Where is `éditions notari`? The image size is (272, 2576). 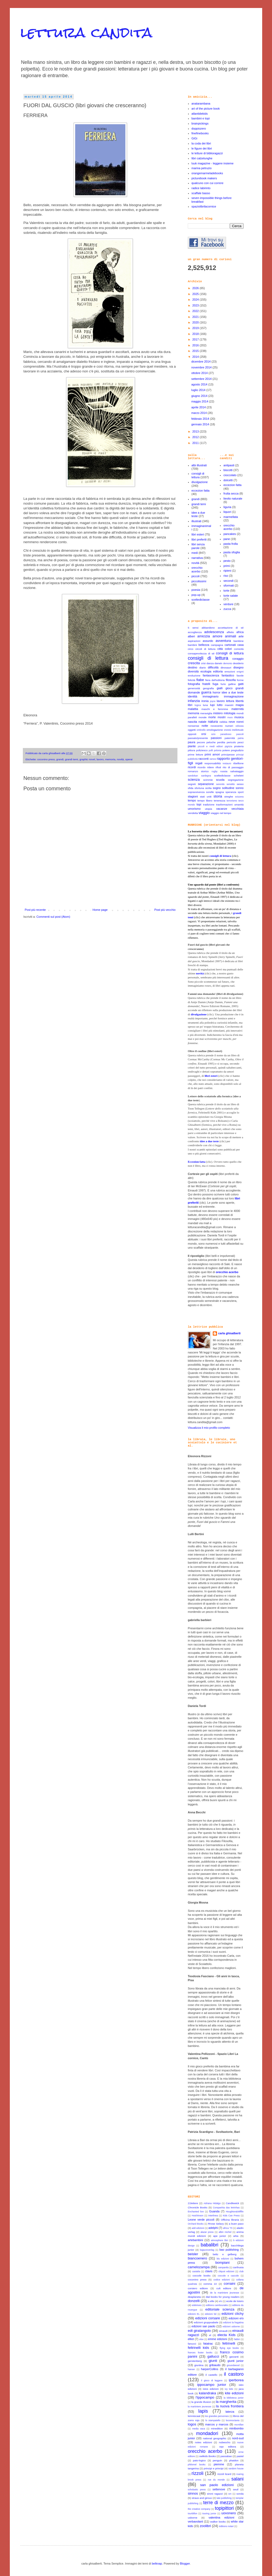
éditions notari is located at coordinates (226, 2526).